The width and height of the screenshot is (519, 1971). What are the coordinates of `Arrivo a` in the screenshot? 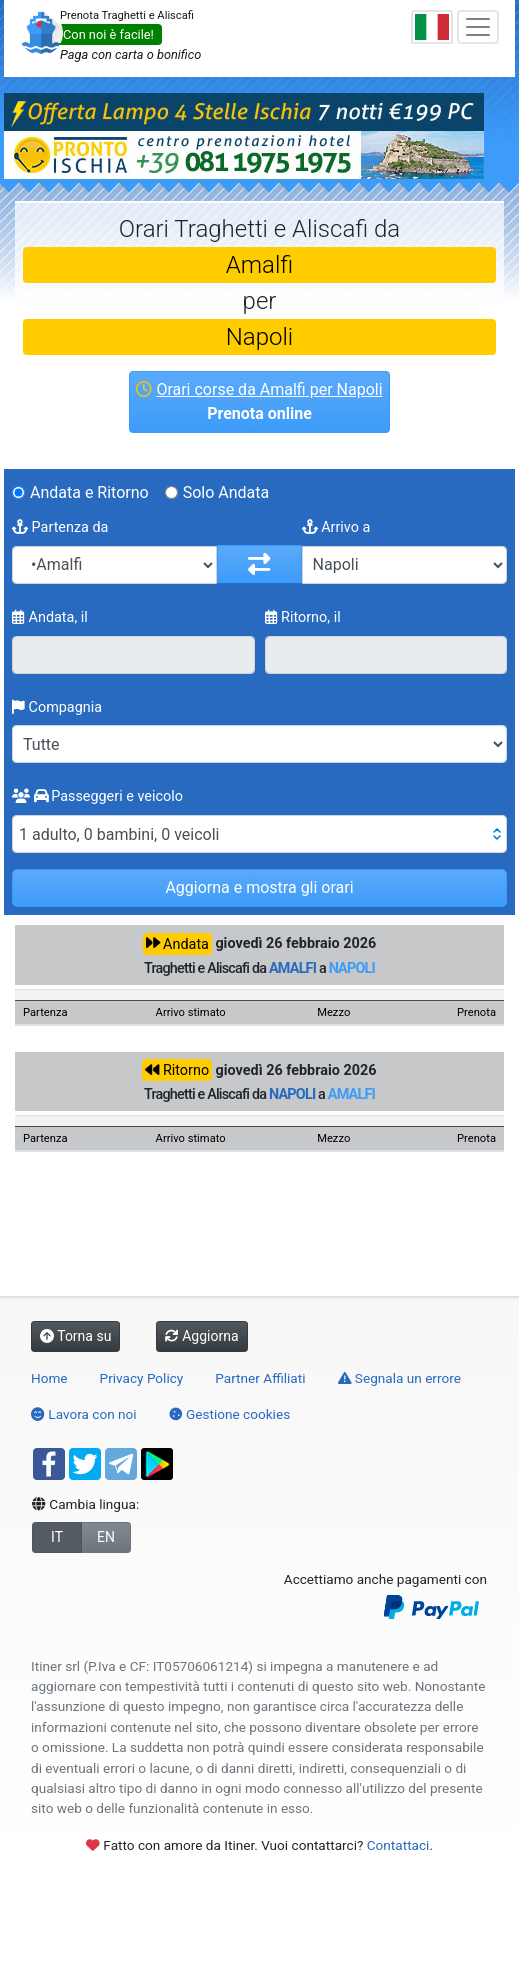 It's located at (336, 527).